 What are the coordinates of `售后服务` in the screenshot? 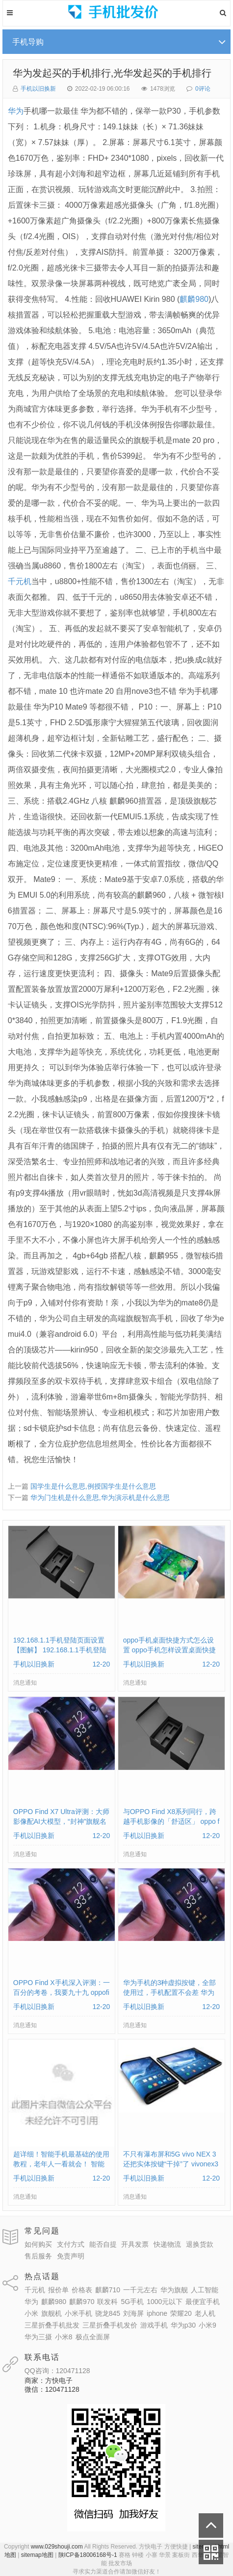 It's located at (38, 2256).